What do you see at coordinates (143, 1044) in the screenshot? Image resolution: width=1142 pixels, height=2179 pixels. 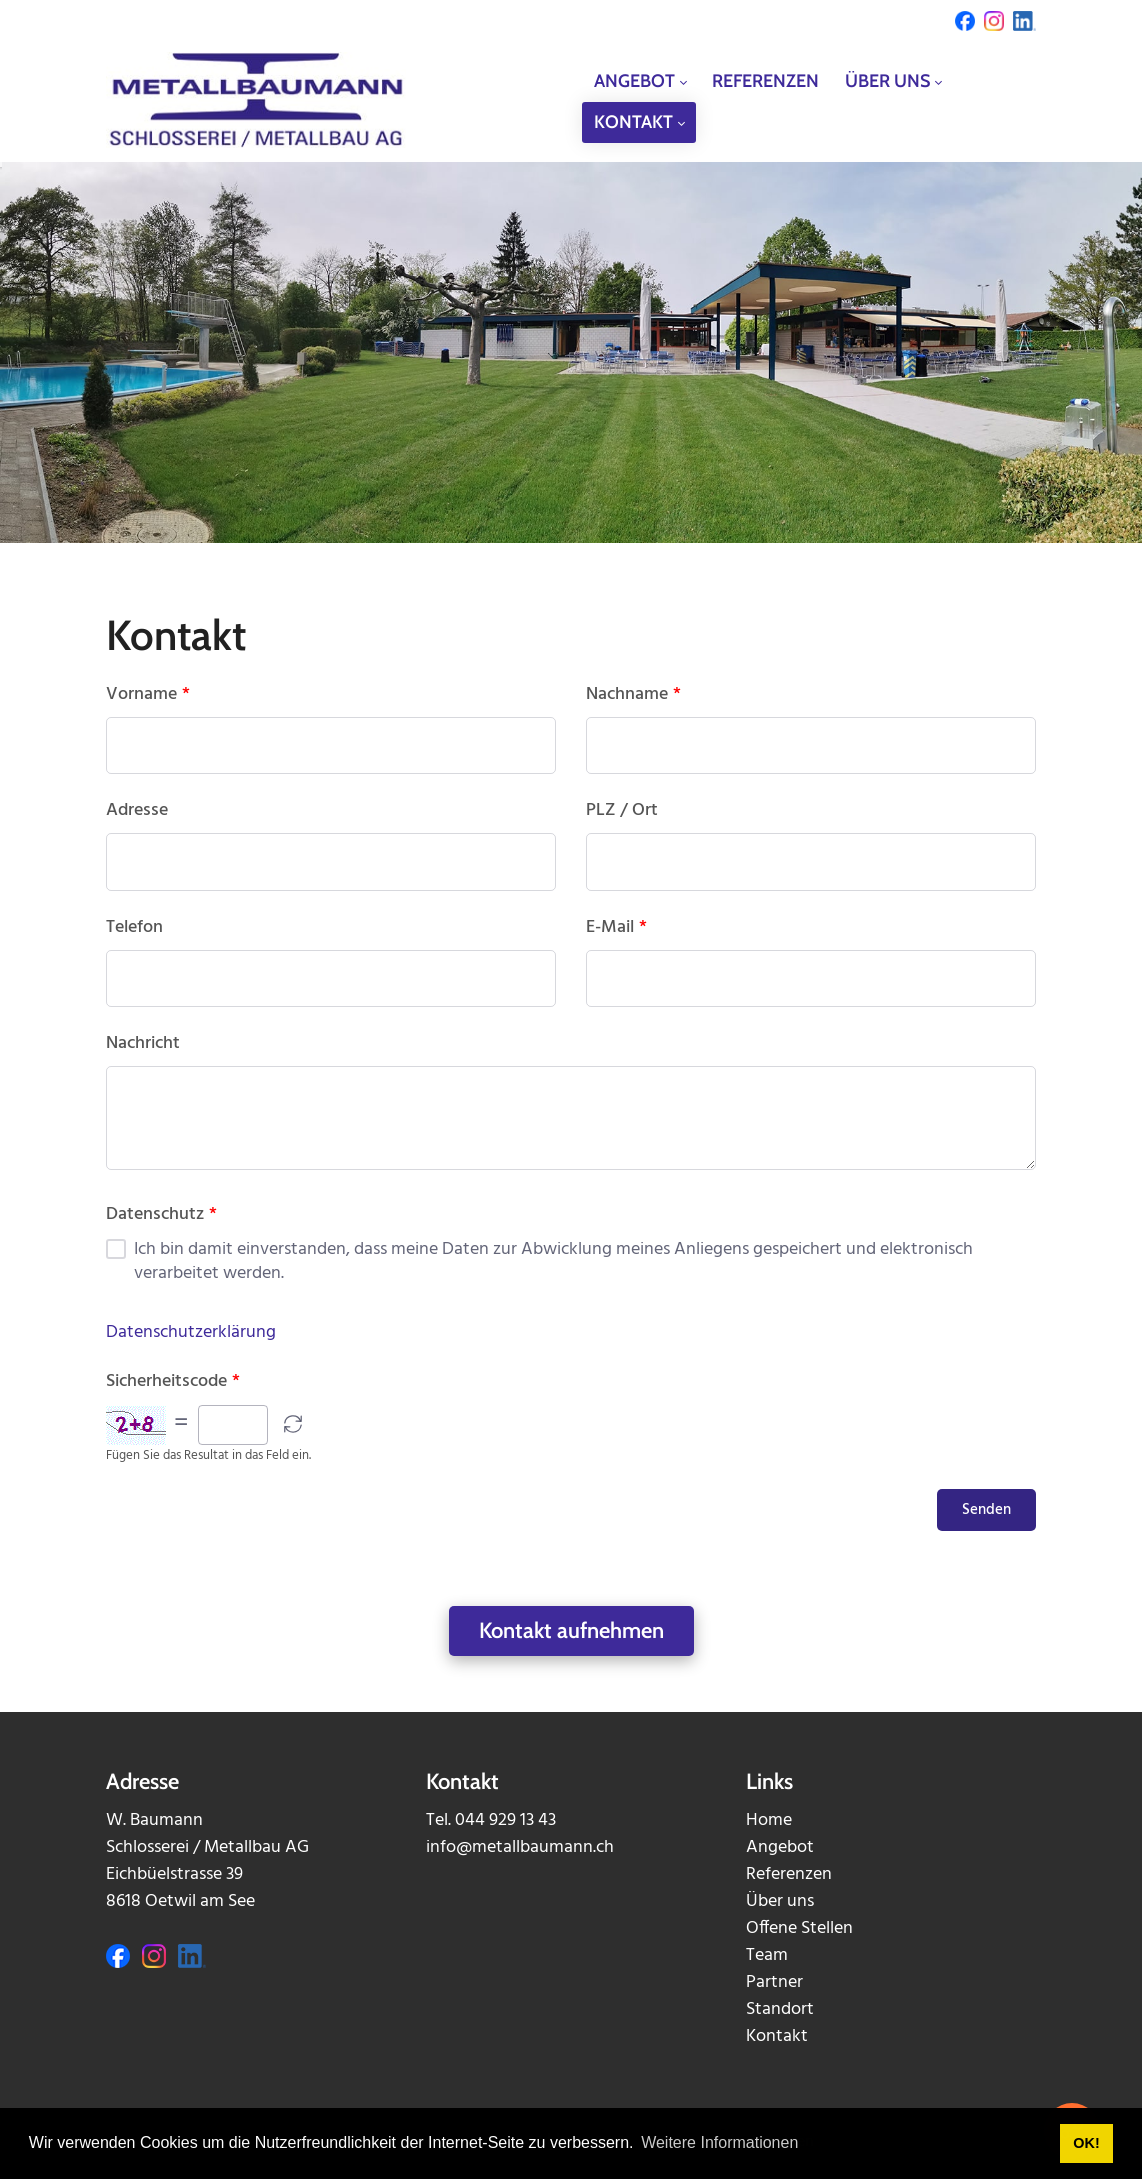 I see `Nachricht` at bounding box center [143, 1044].